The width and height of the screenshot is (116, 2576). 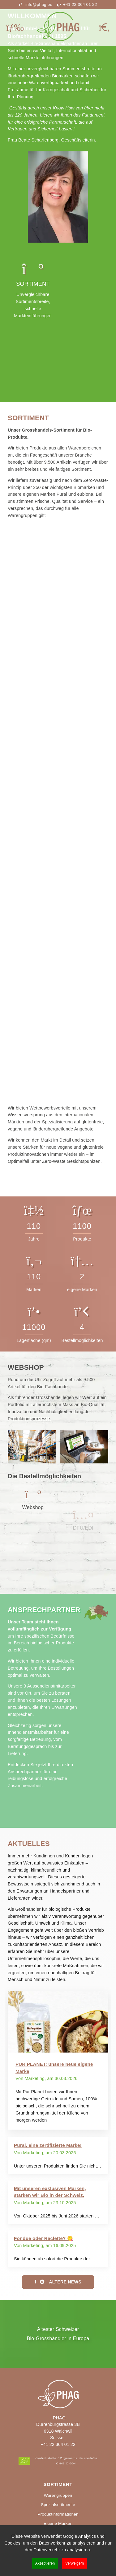 I want to click on Warengruppen, so click(x=58, y=2495).